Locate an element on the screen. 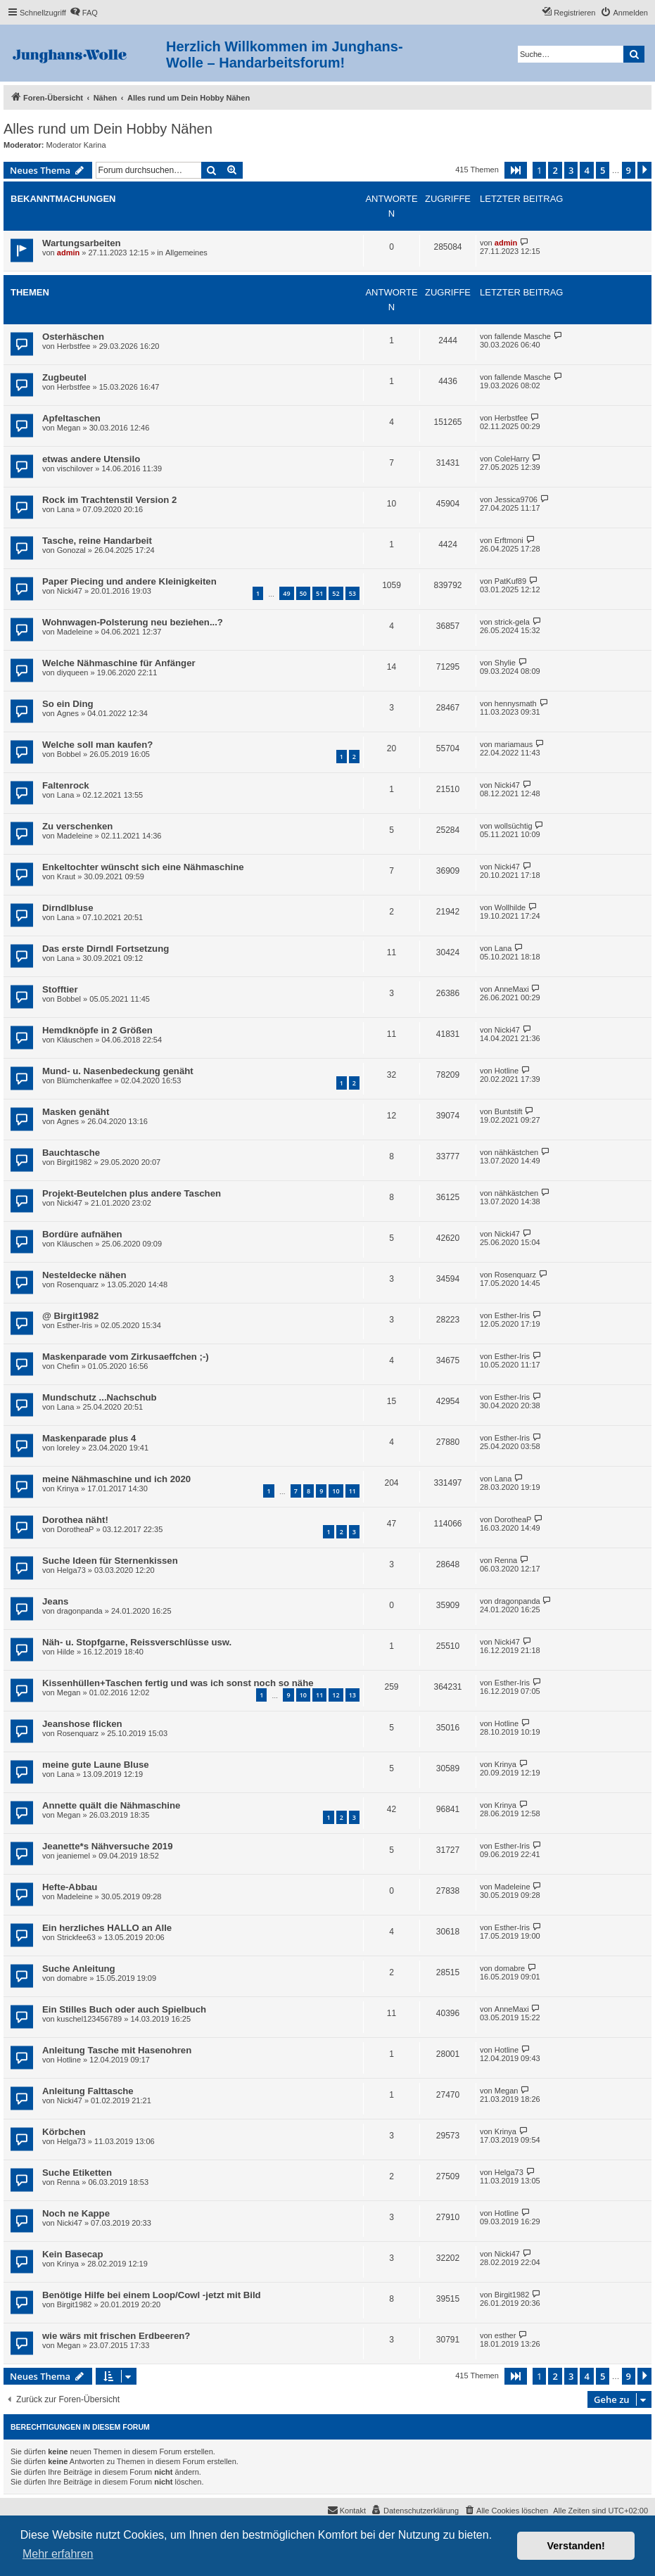 This screenshot has width=655, height=2576. kuschel123456789 is located at coordinates (89, 2019).